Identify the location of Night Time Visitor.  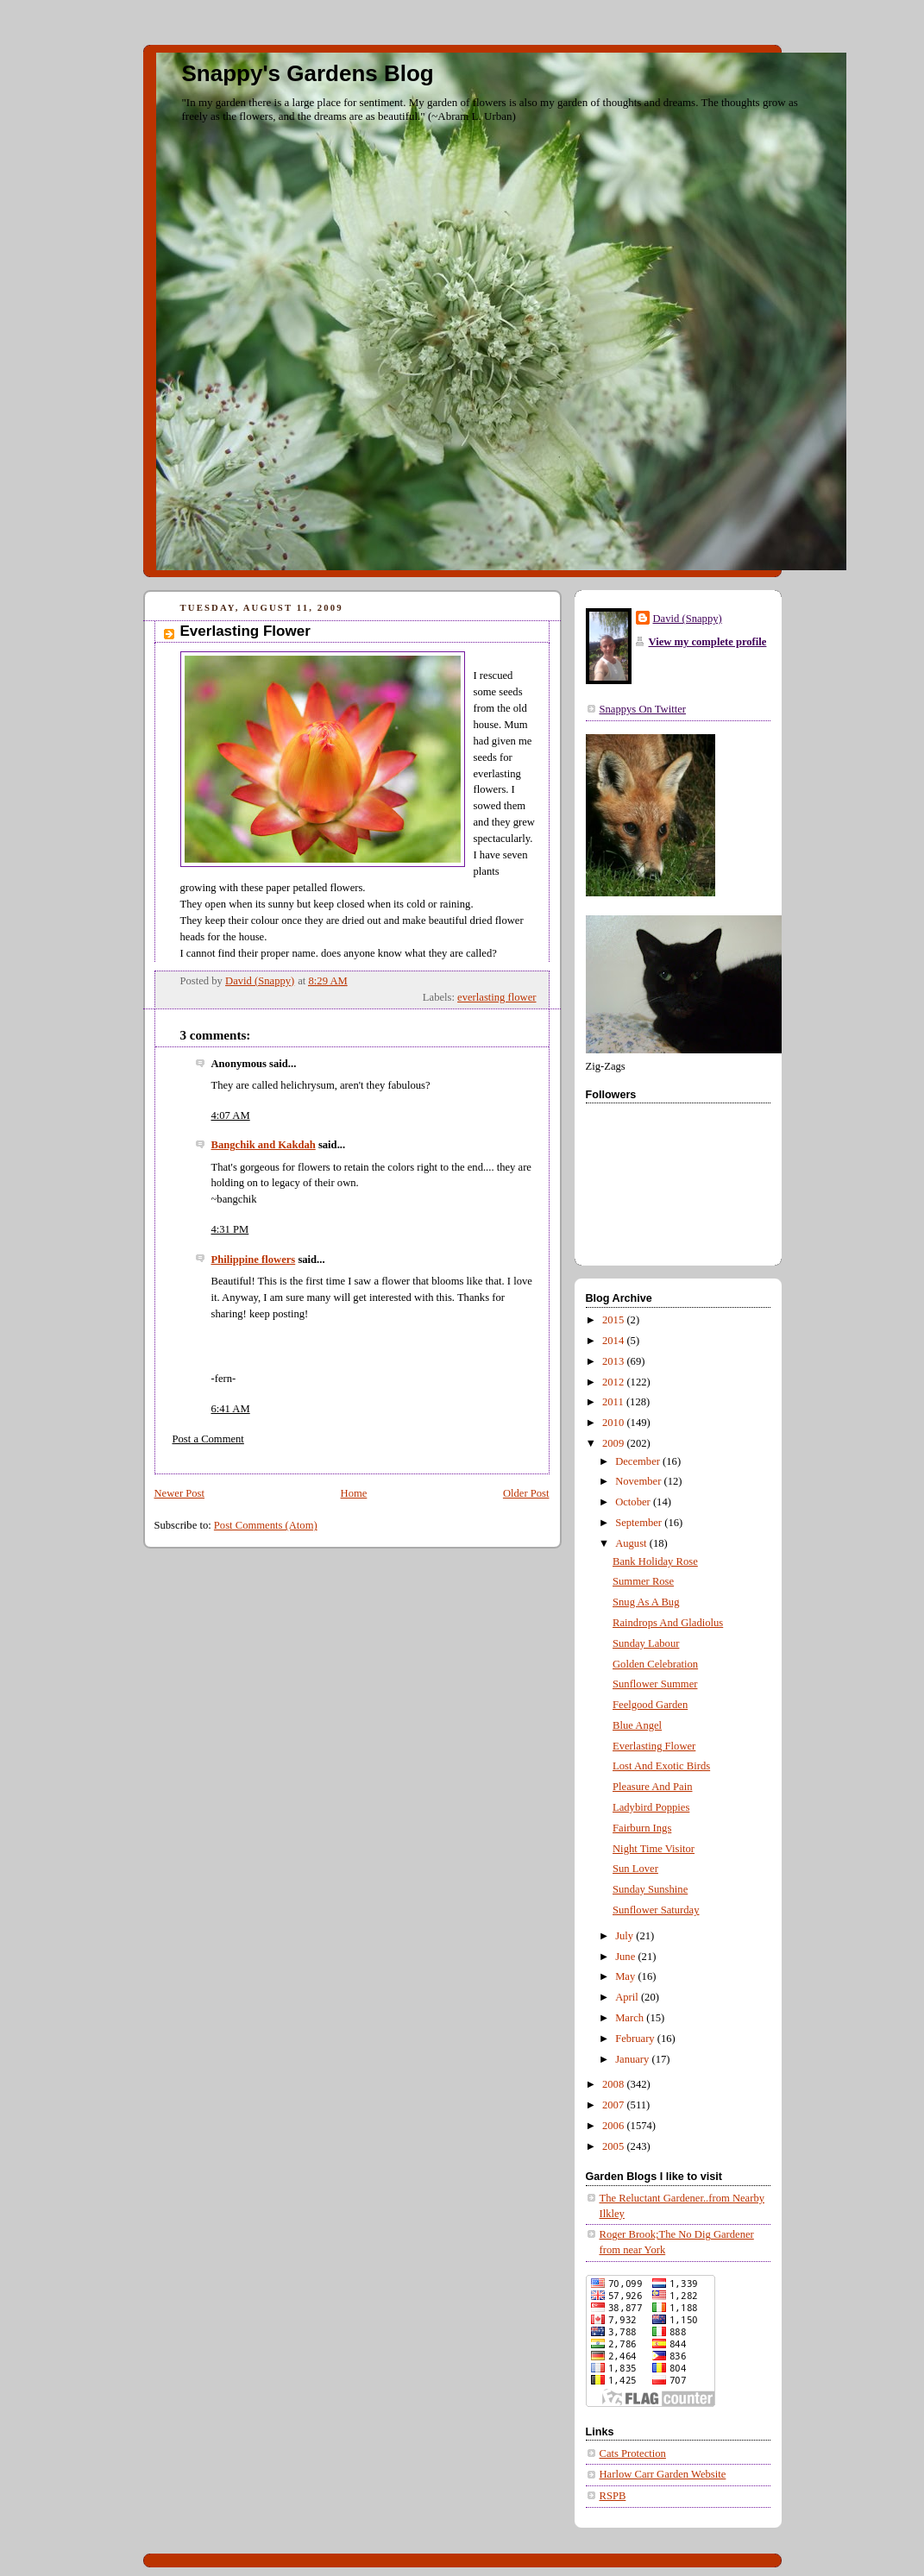
(654, 1849).